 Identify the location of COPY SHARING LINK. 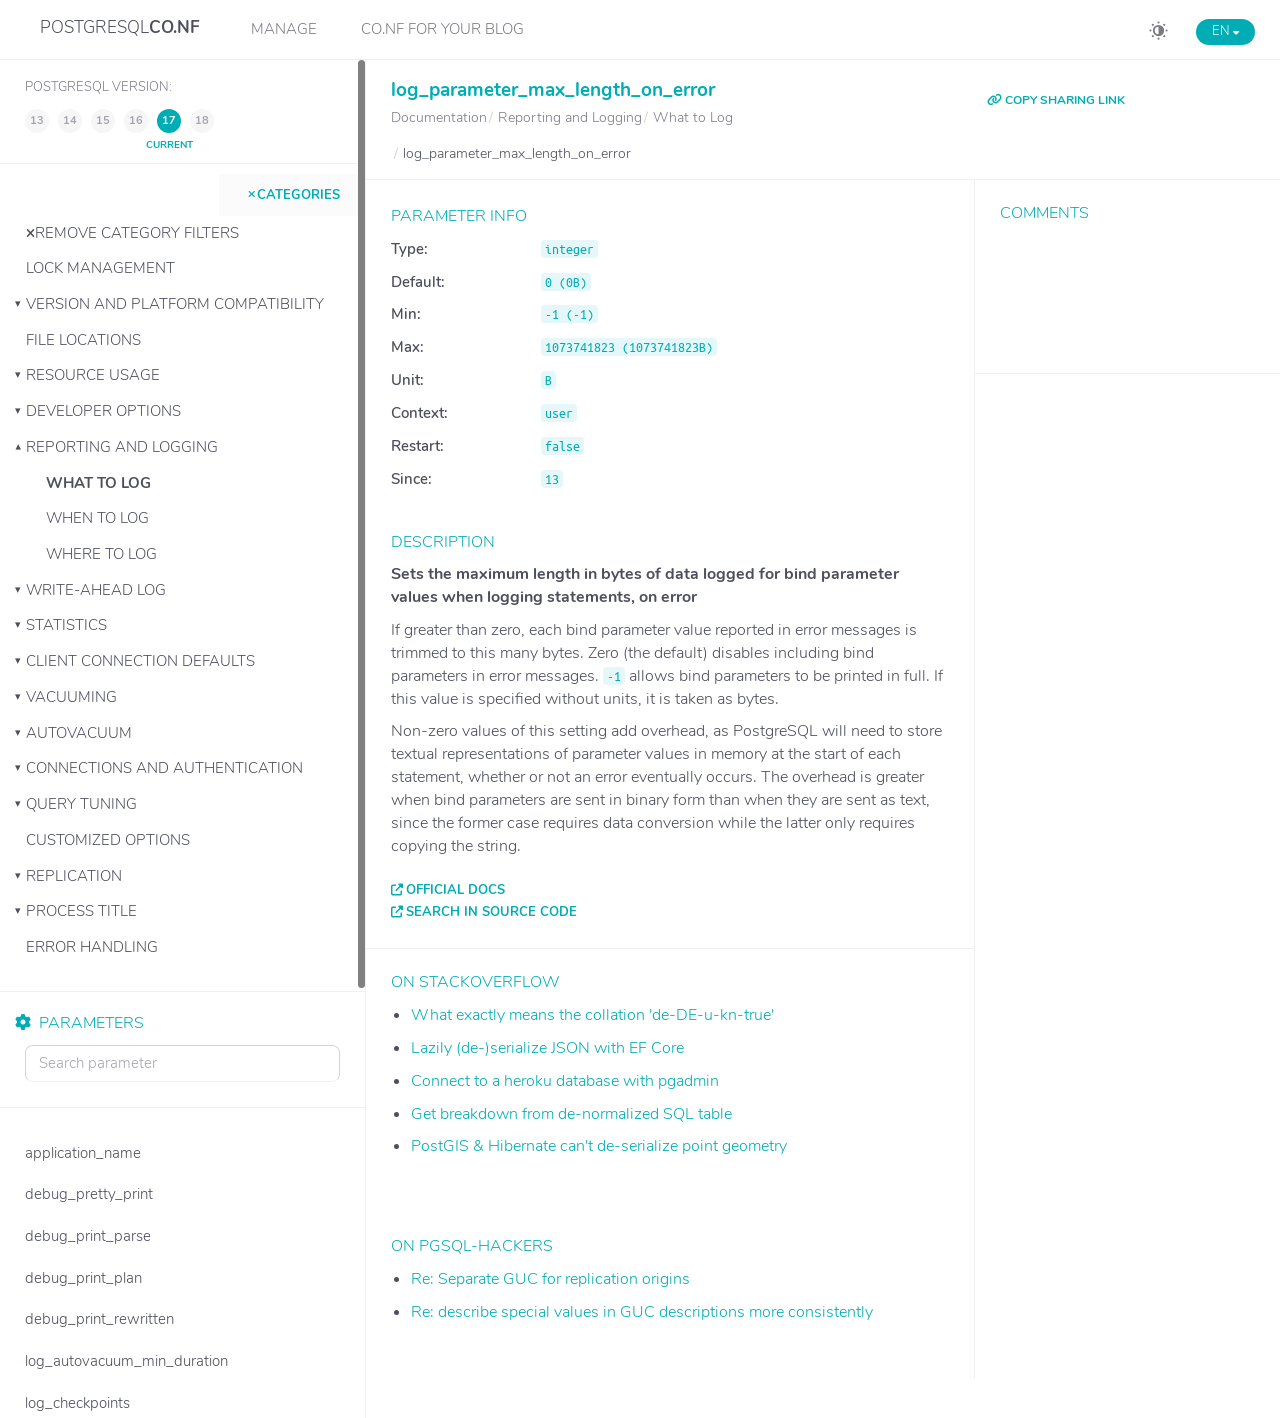
(1056, 100).